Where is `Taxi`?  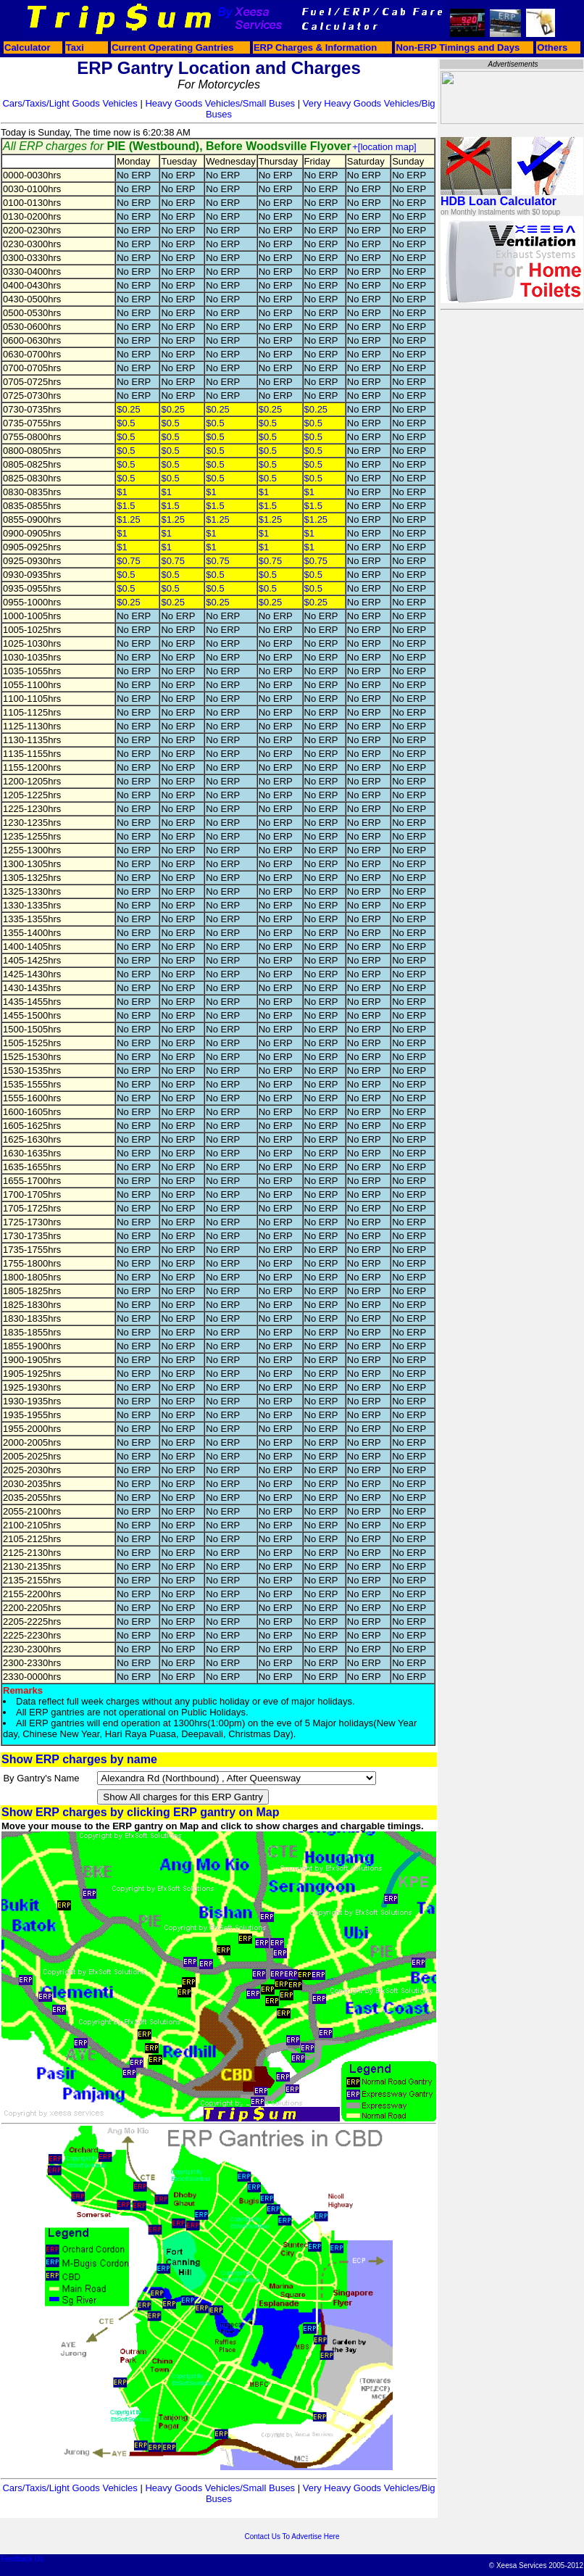 Taxi is located at coordinates (75, 47).